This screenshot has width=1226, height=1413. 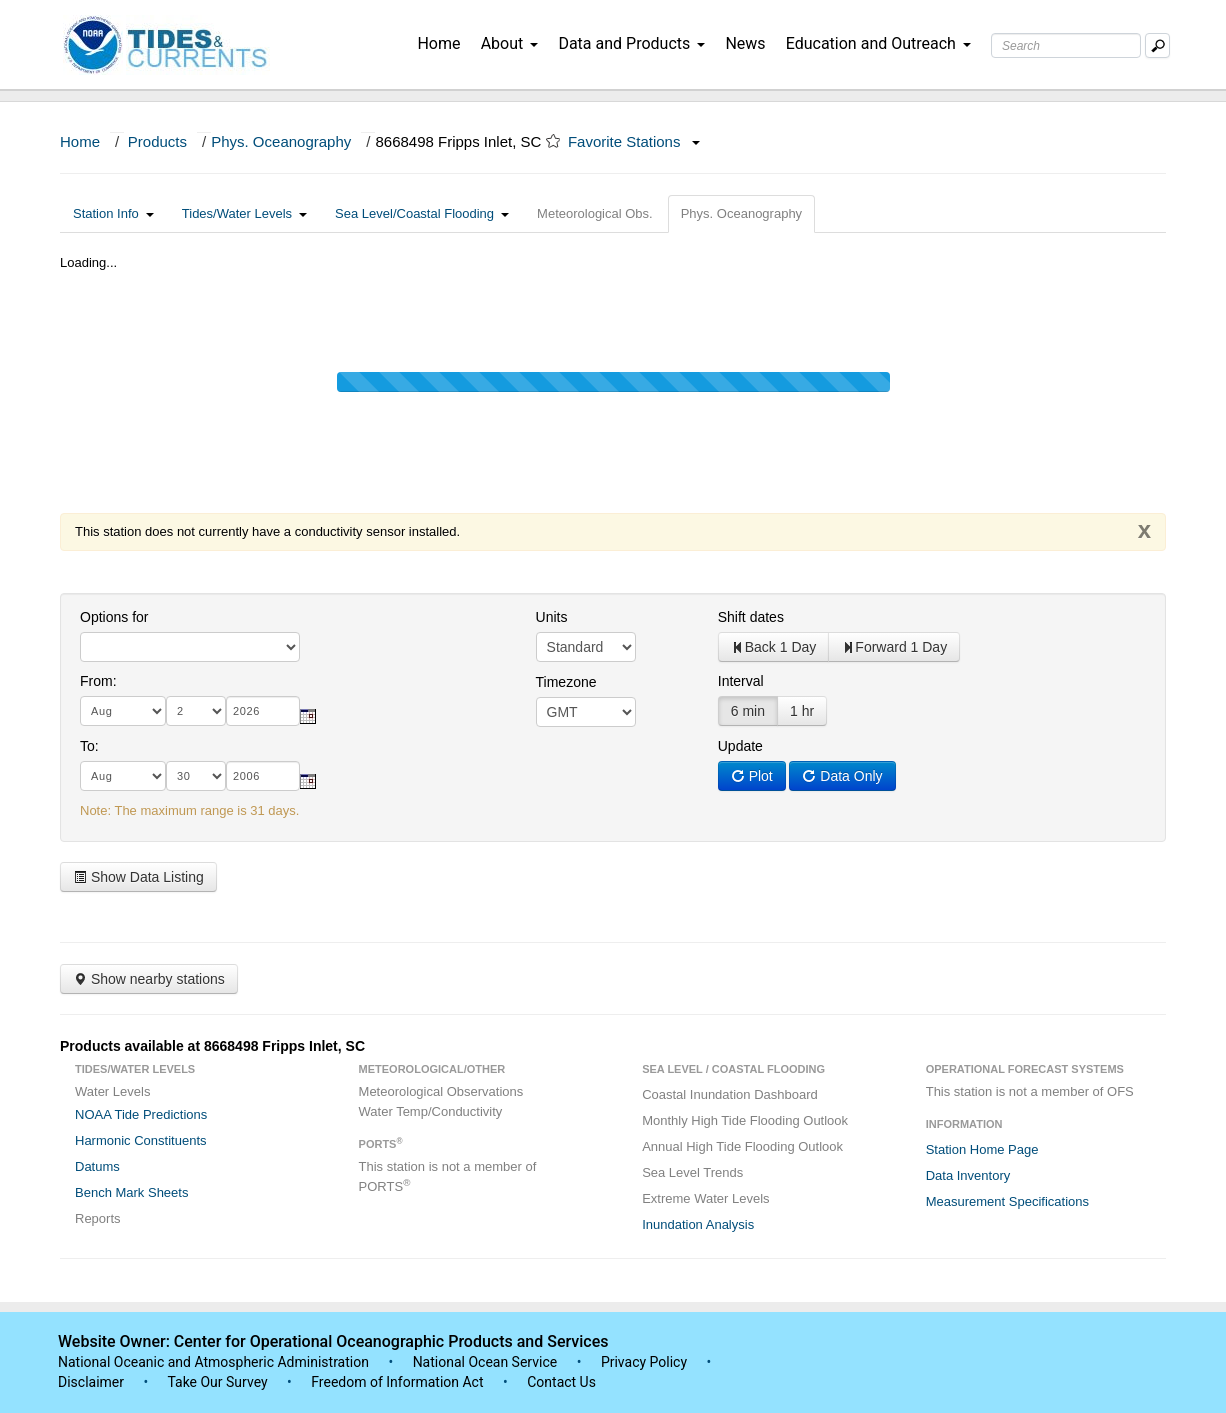 What do you see at coordinates (751, 617) in the screenshot?
I see `Shift dates` at bounding box center [751, 617].